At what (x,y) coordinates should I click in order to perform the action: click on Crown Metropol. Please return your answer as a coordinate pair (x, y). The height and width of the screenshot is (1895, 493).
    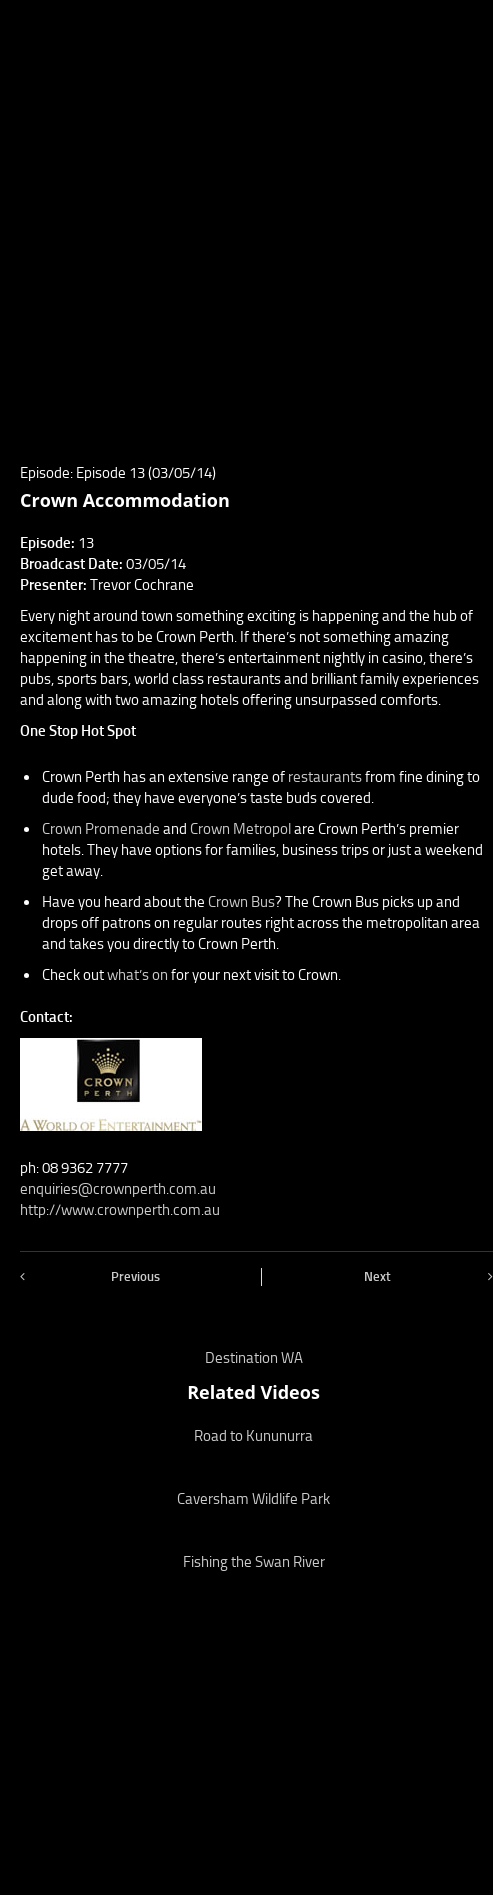
    Looking at the image, I should click on (242, 829).